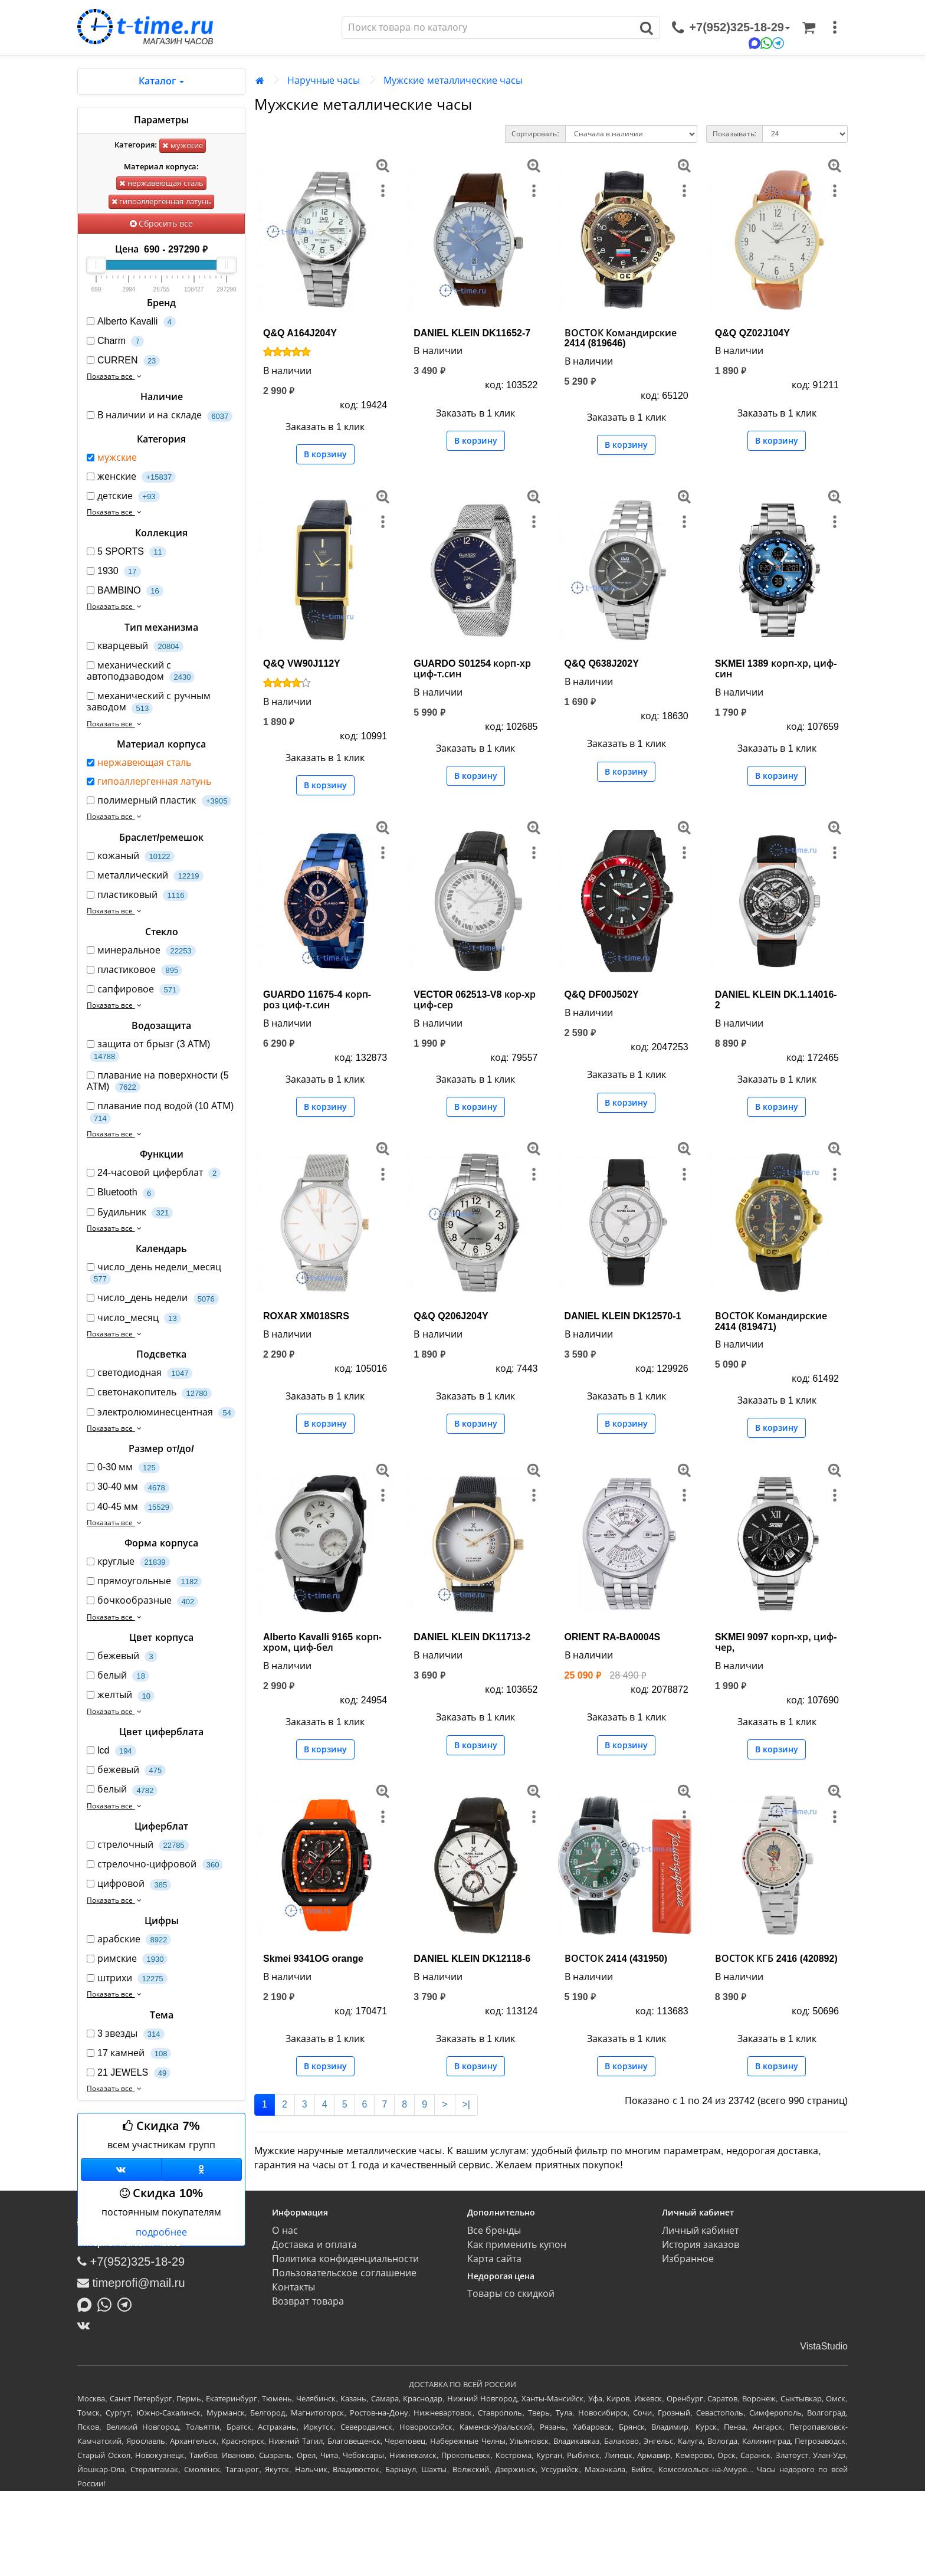 The height and width of the screenshot is (2576, 925). What do you see at coordinates (313, 1959) in the screenshot?
I see `Skmei 9341OG orange` at bounding box center [313, 1959].